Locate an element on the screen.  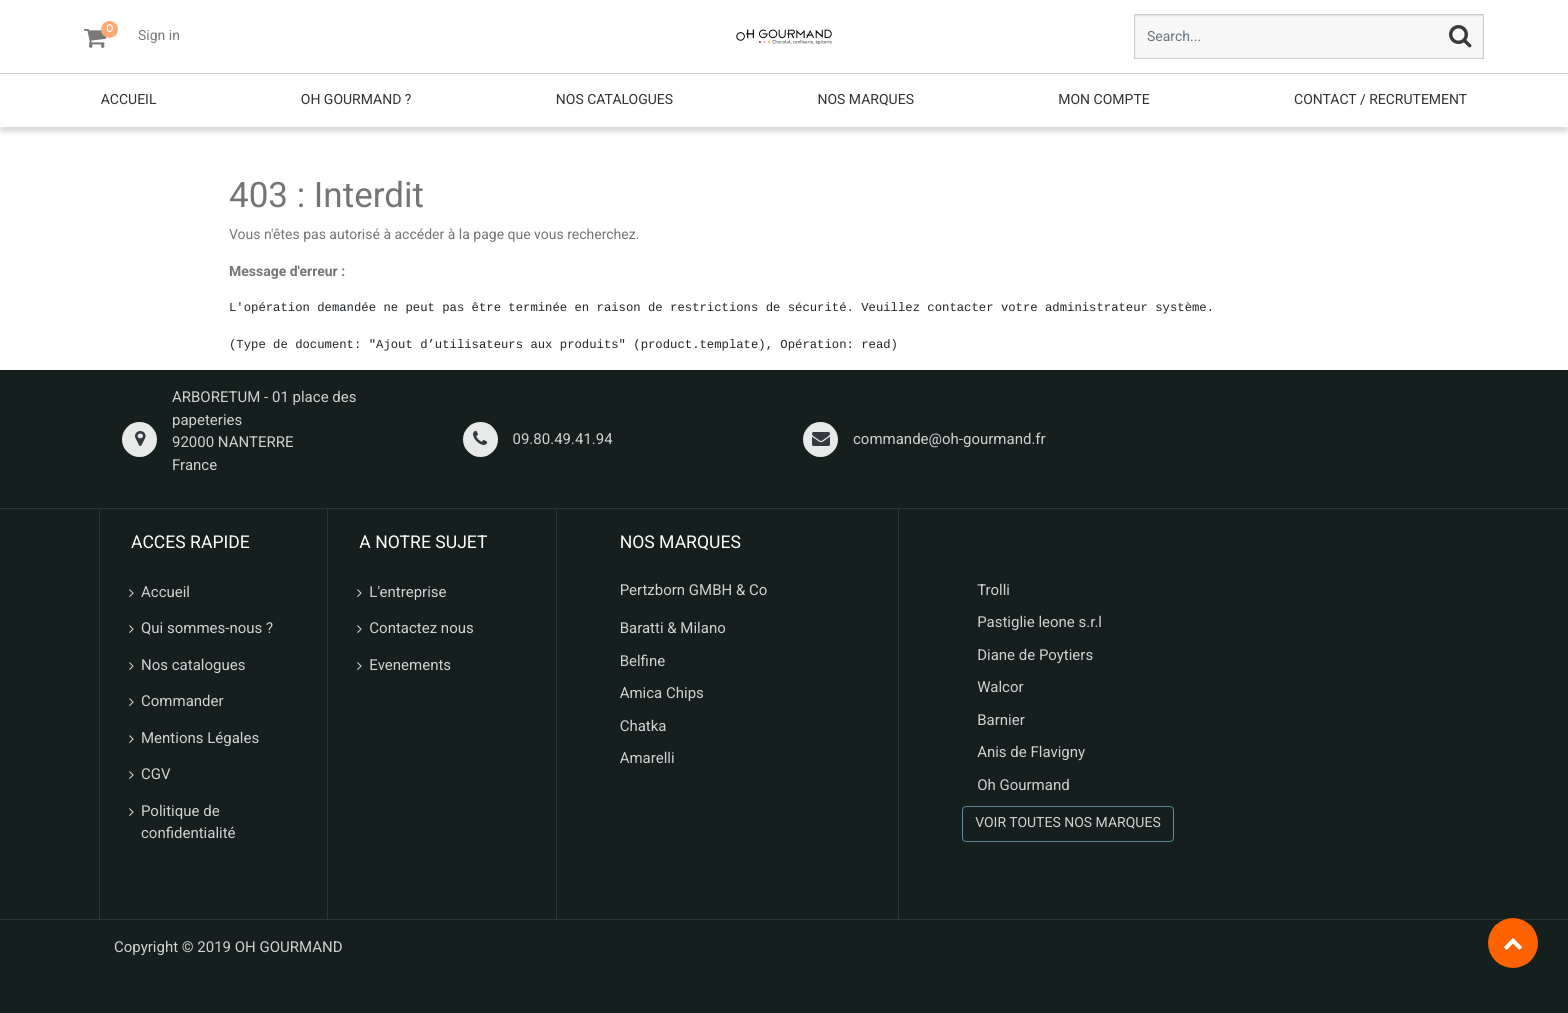
Amica Chips is located at coordinates (662, 693).